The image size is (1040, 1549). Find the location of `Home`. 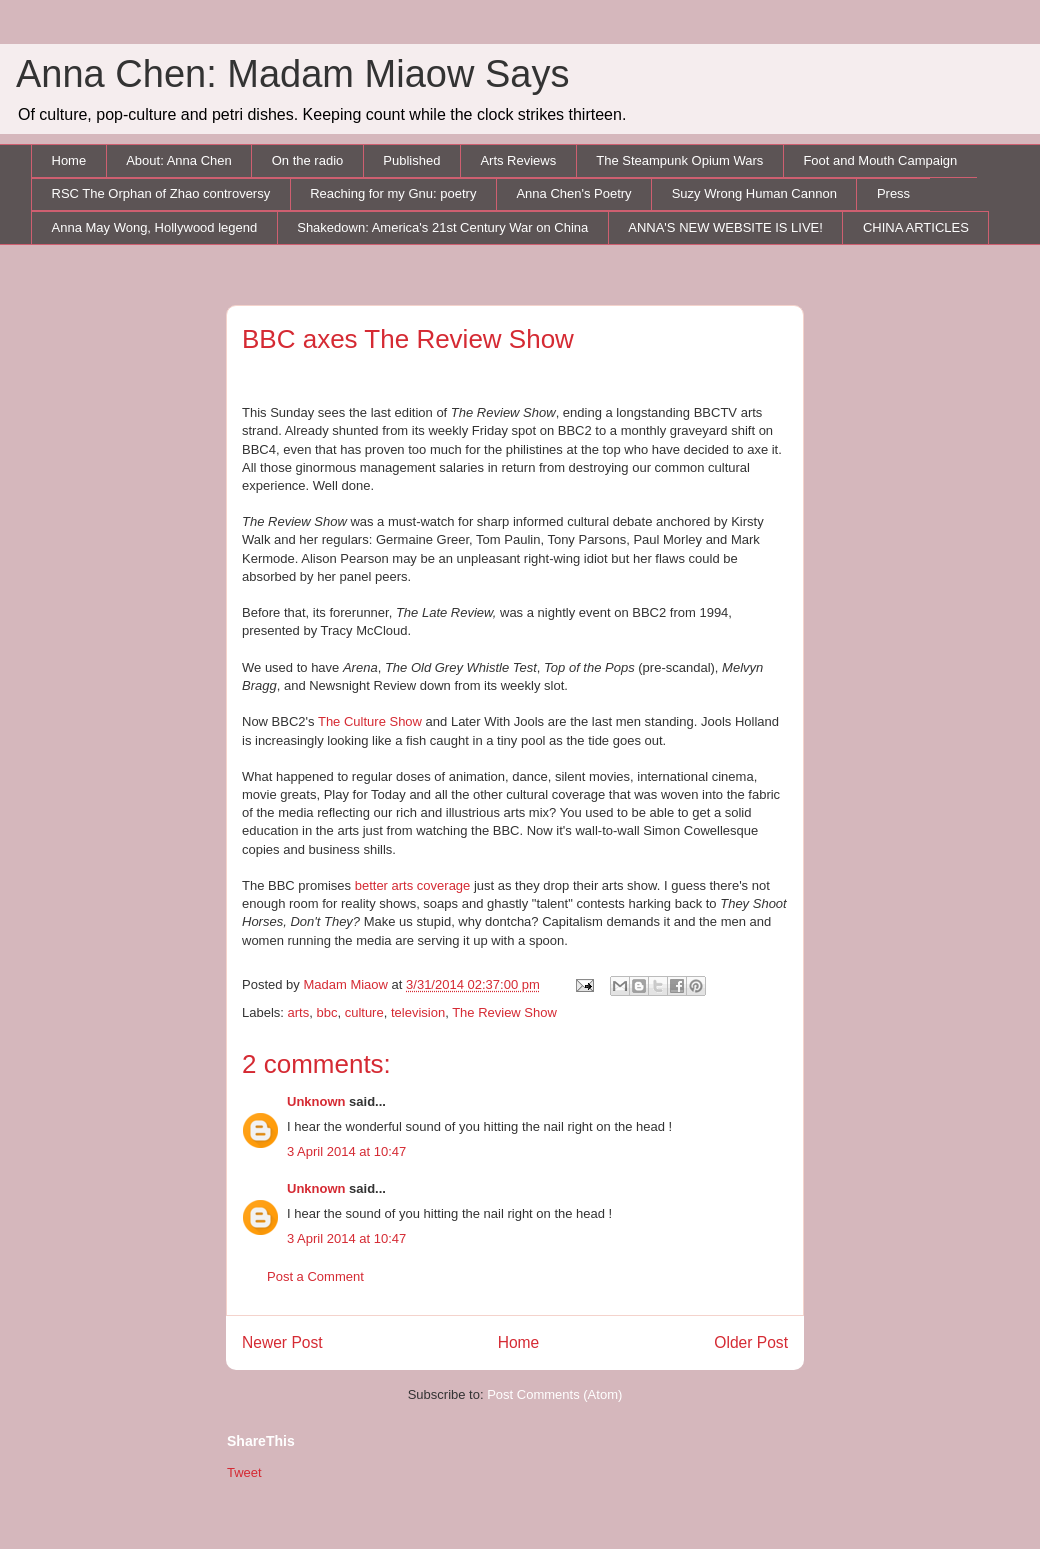

Home is located at coordinates (69, 160).